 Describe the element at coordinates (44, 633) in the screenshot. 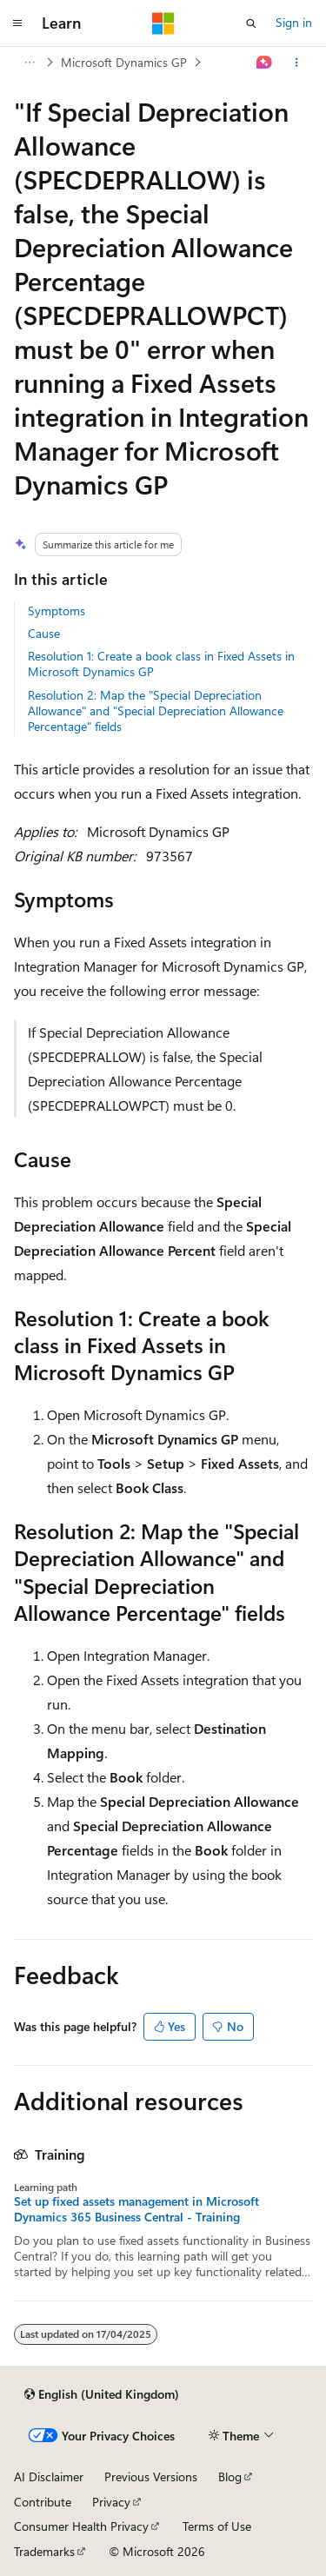

I see `Cause` at that location.